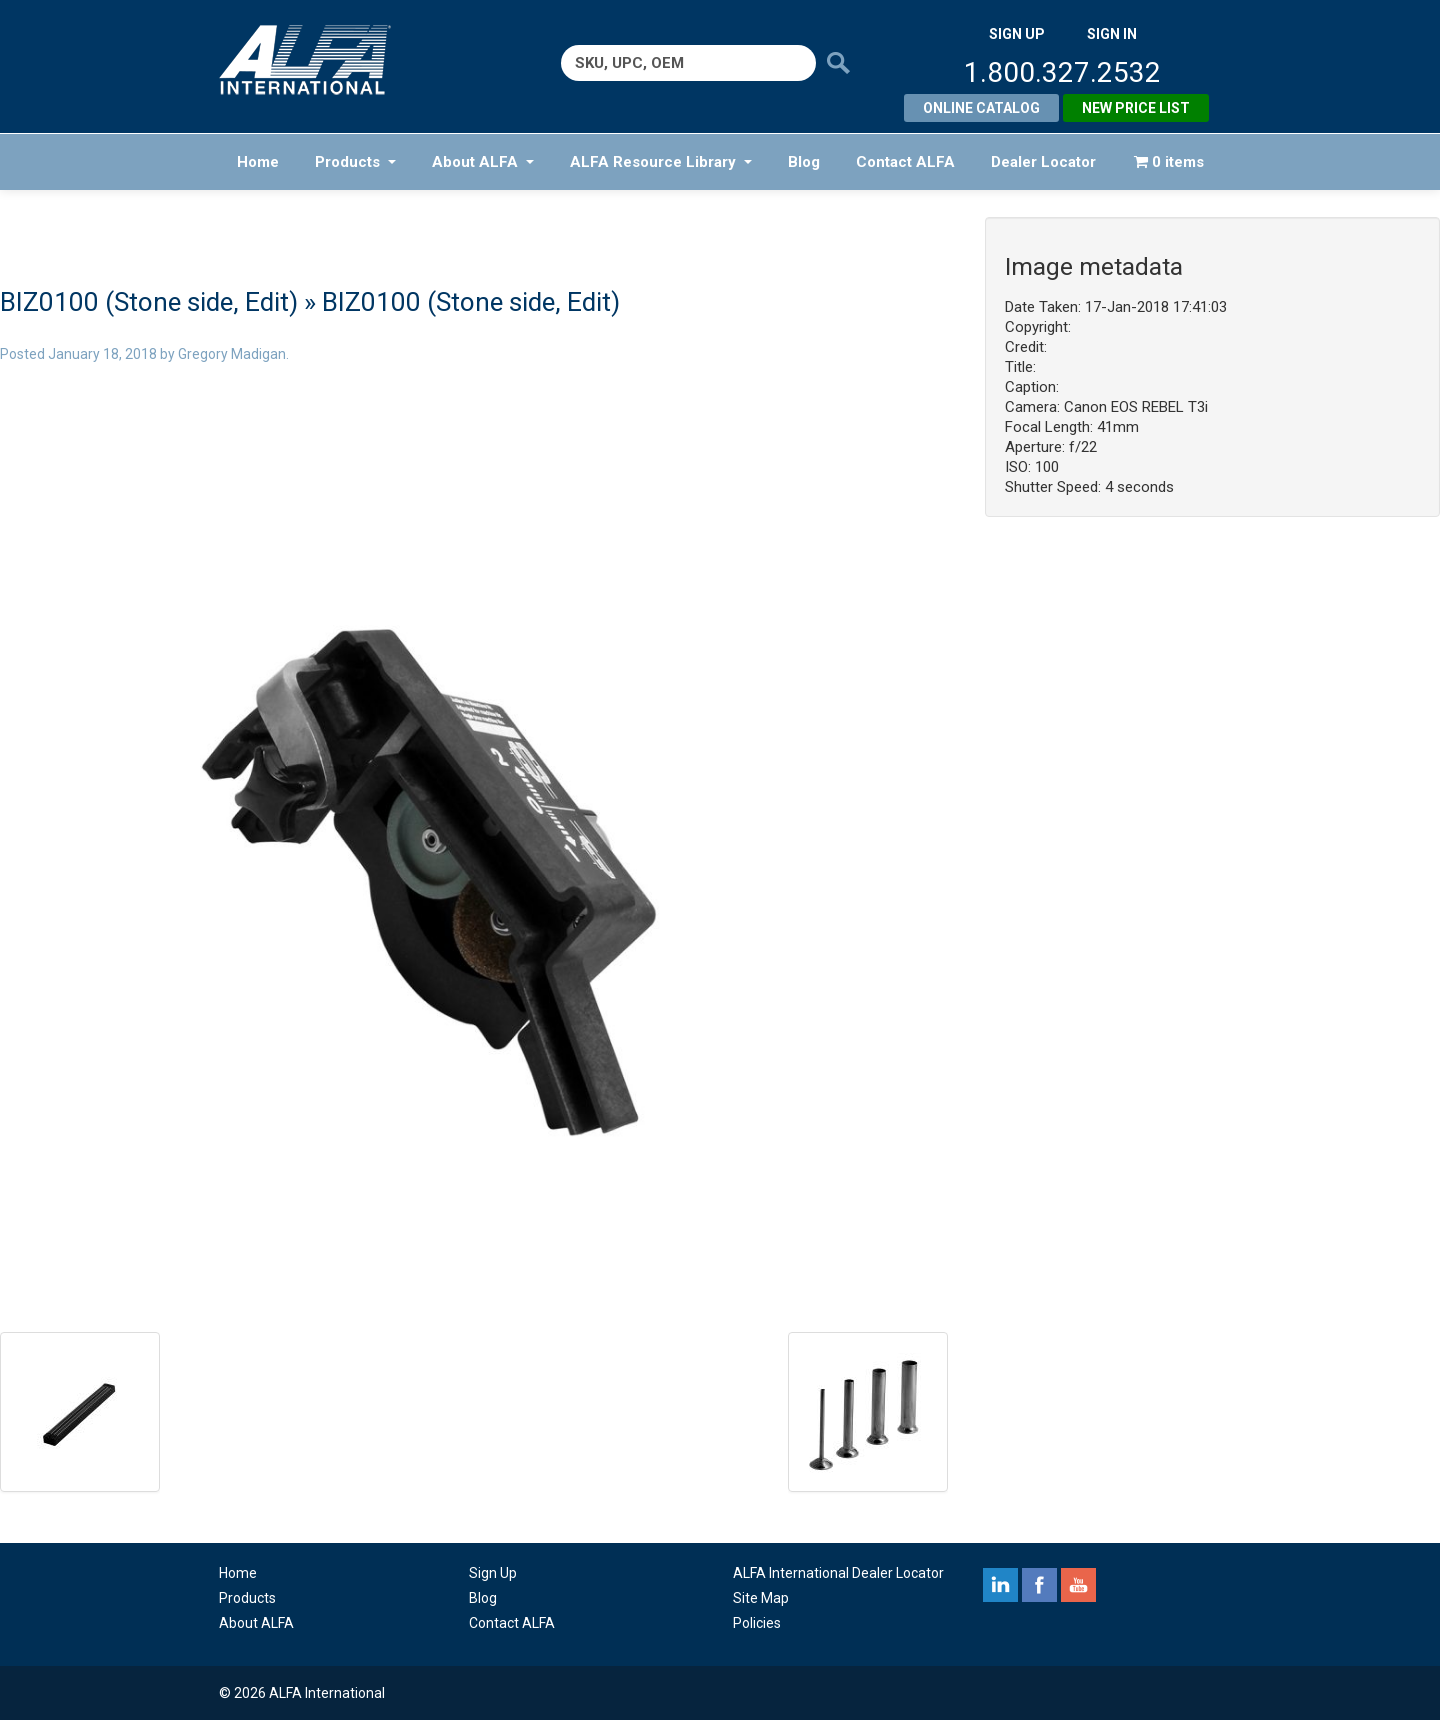  I want to click on facebook, so click(1039, 1585).